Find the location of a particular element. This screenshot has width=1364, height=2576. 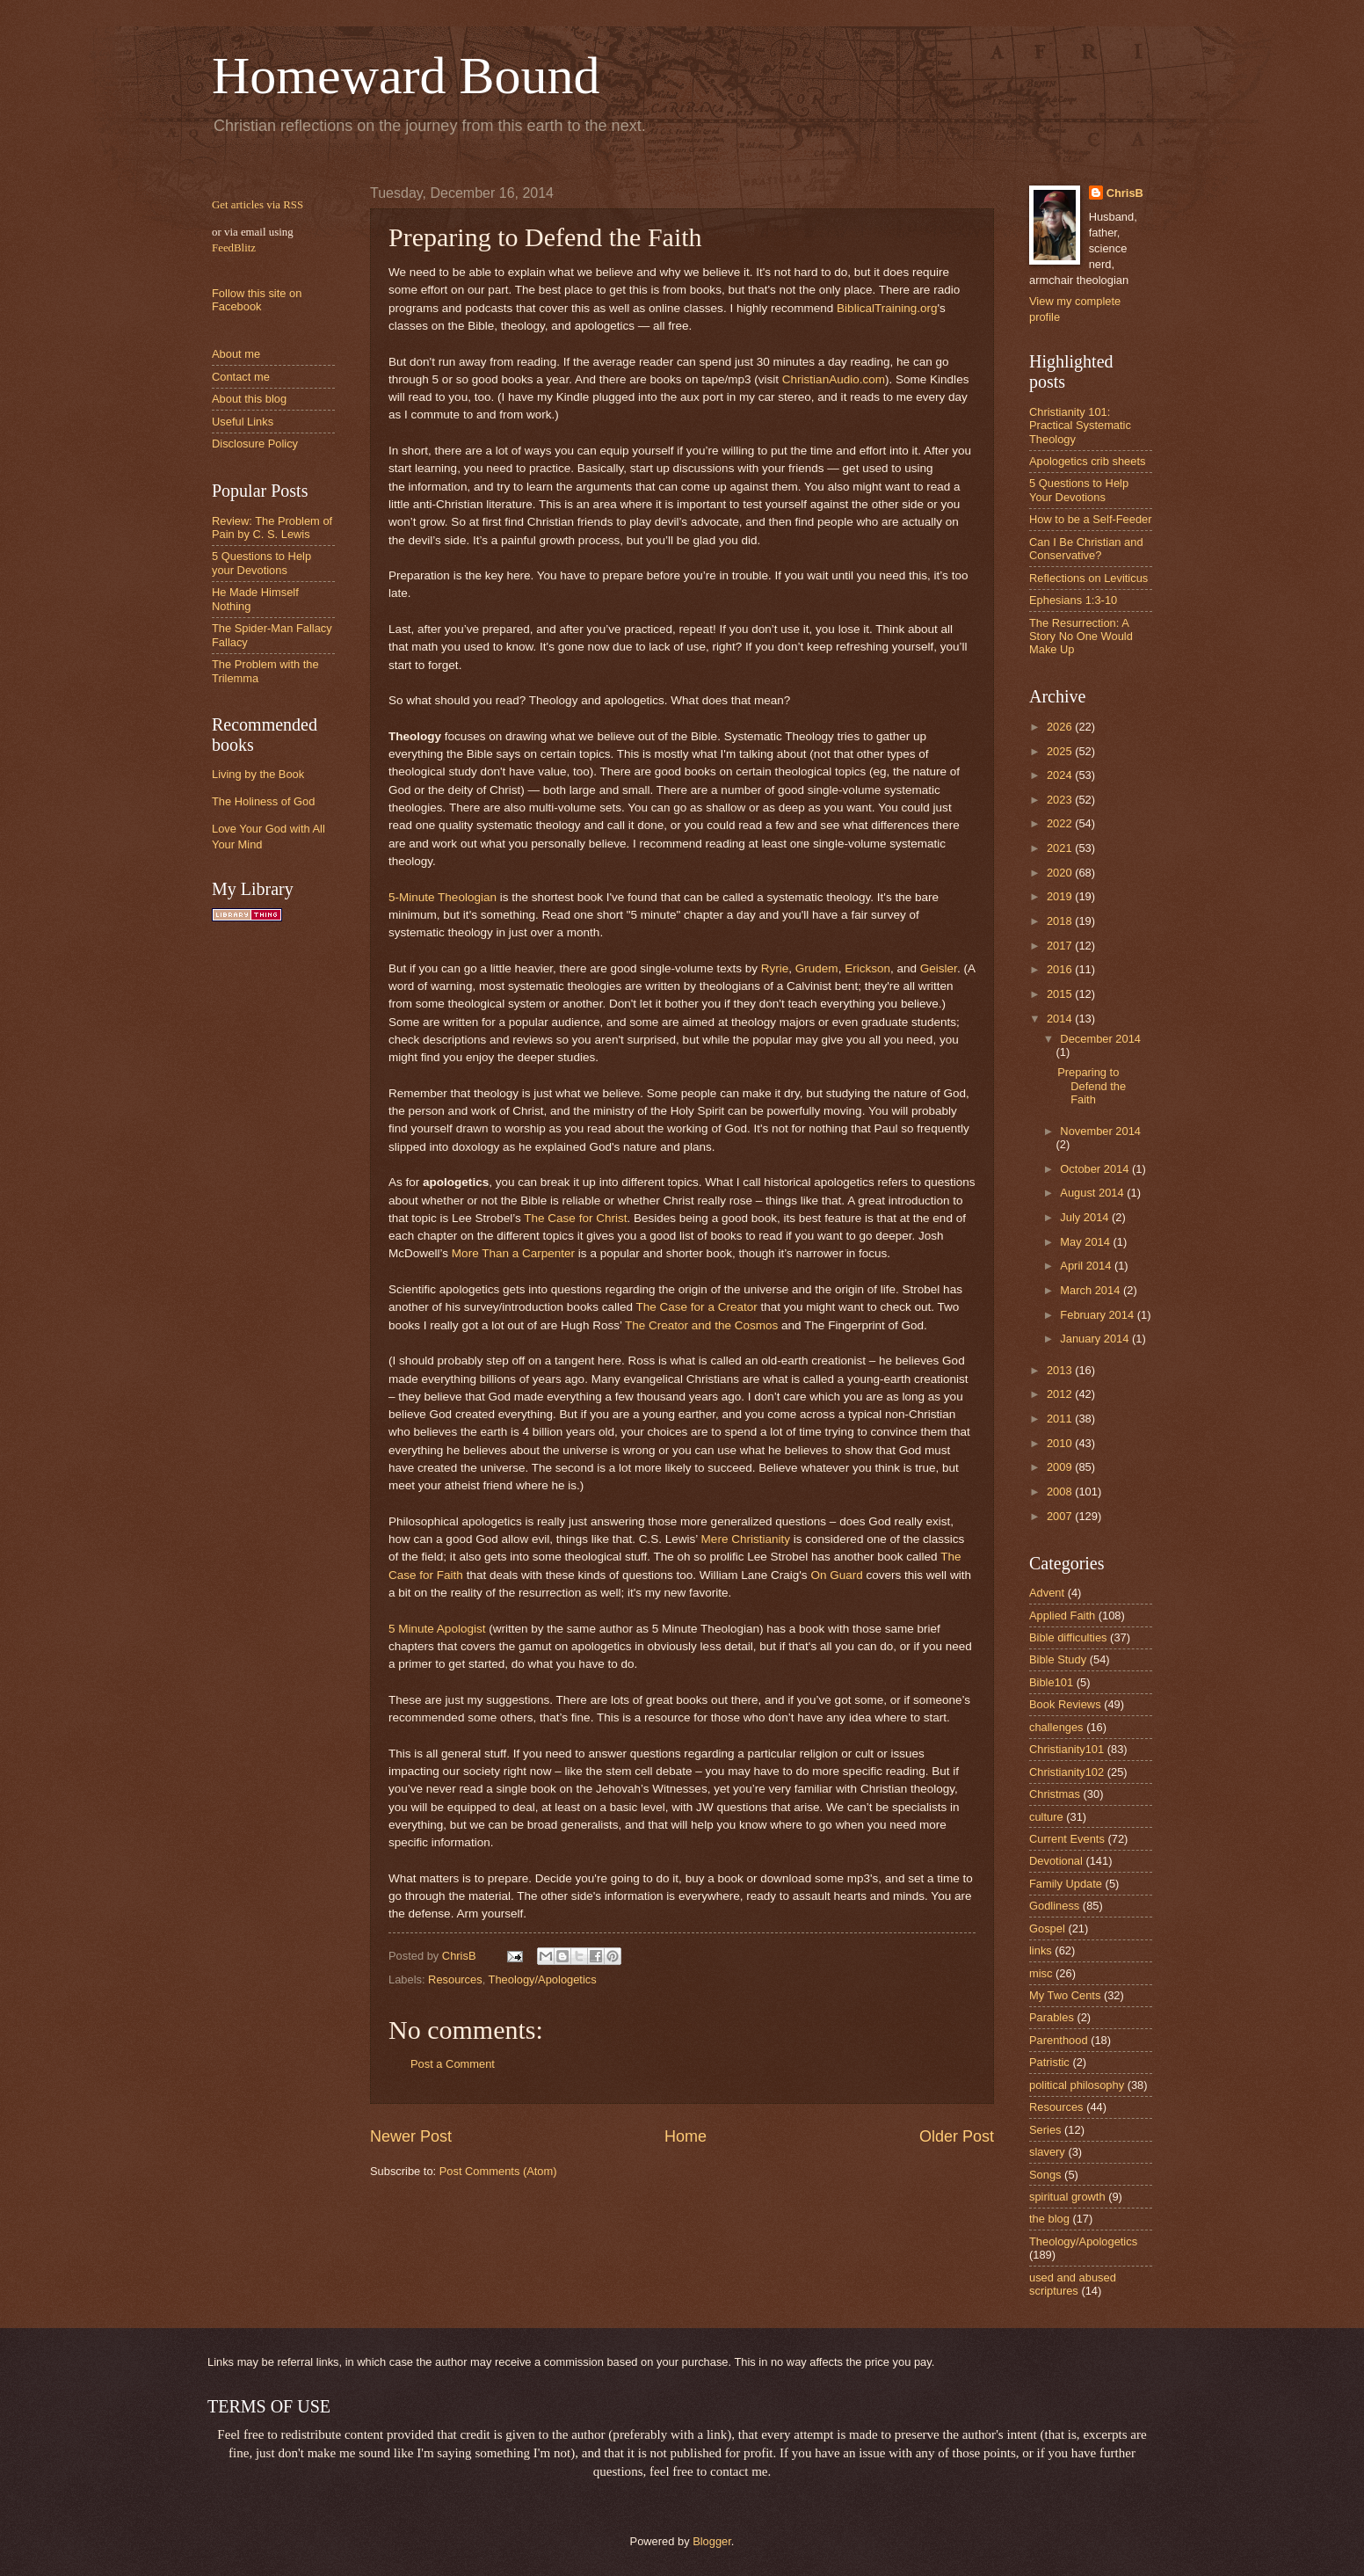

Devotional is located at coordinates (1056, 1860).